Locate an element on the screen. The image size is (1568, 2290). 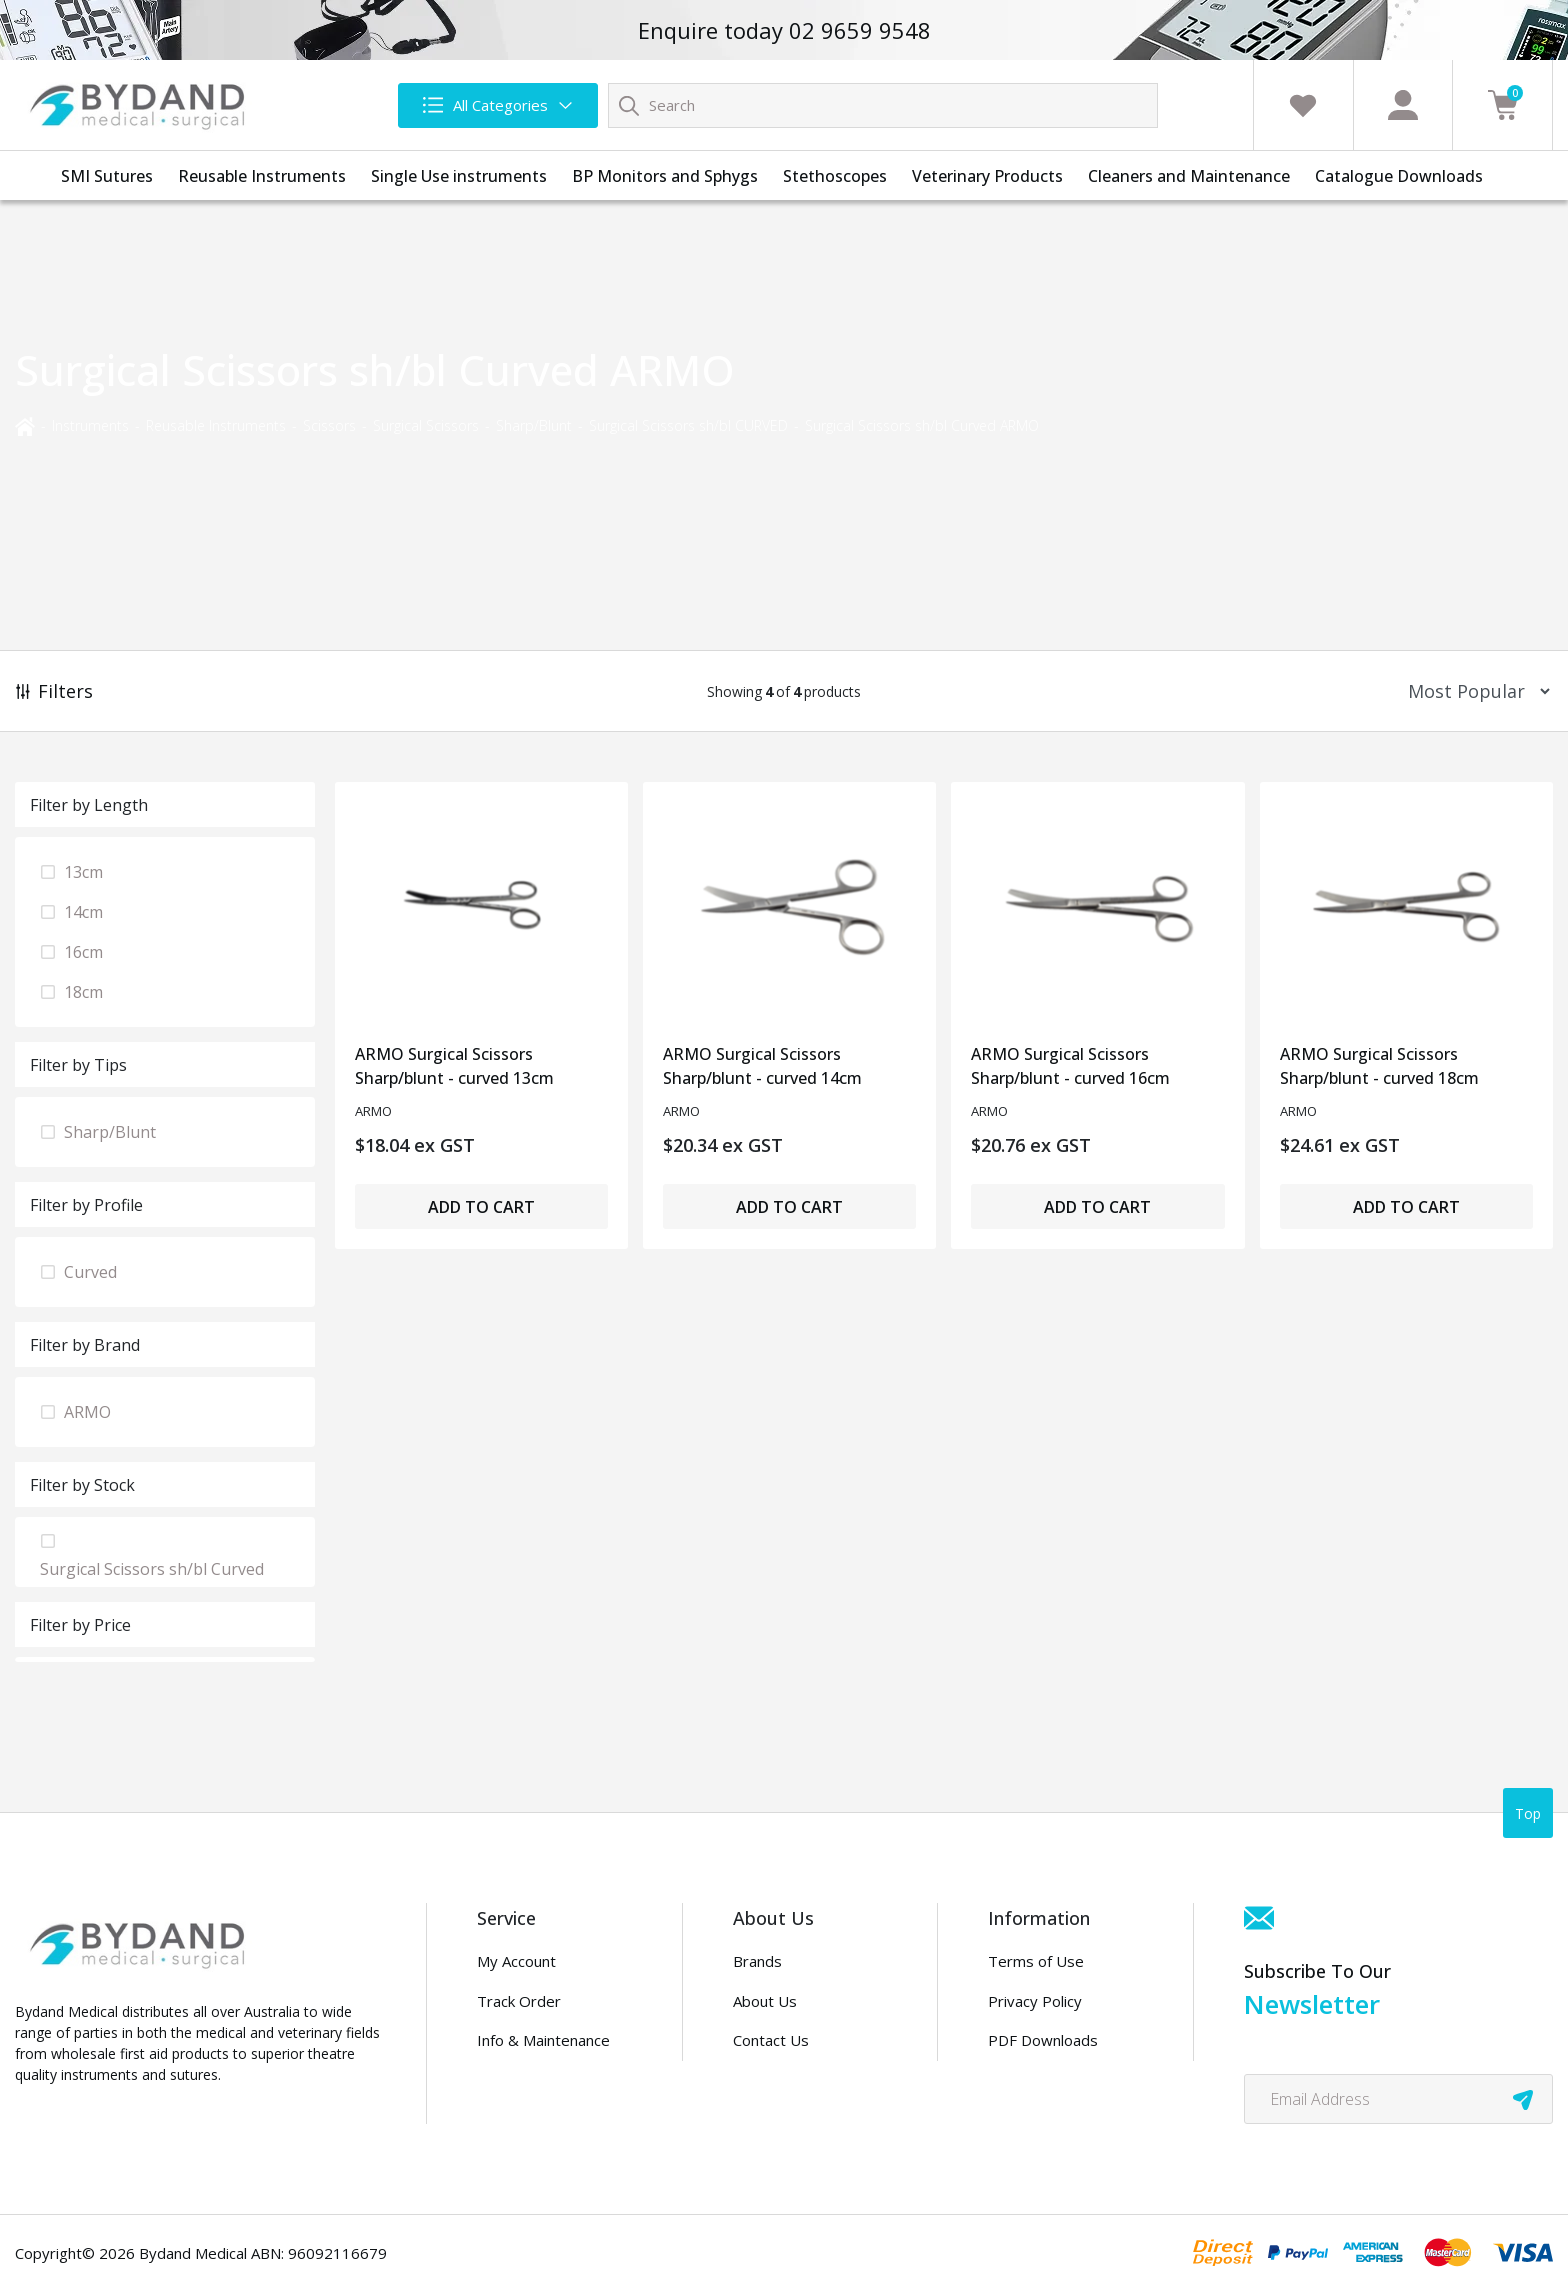
Distributors is located at coordinates (774, 2080).